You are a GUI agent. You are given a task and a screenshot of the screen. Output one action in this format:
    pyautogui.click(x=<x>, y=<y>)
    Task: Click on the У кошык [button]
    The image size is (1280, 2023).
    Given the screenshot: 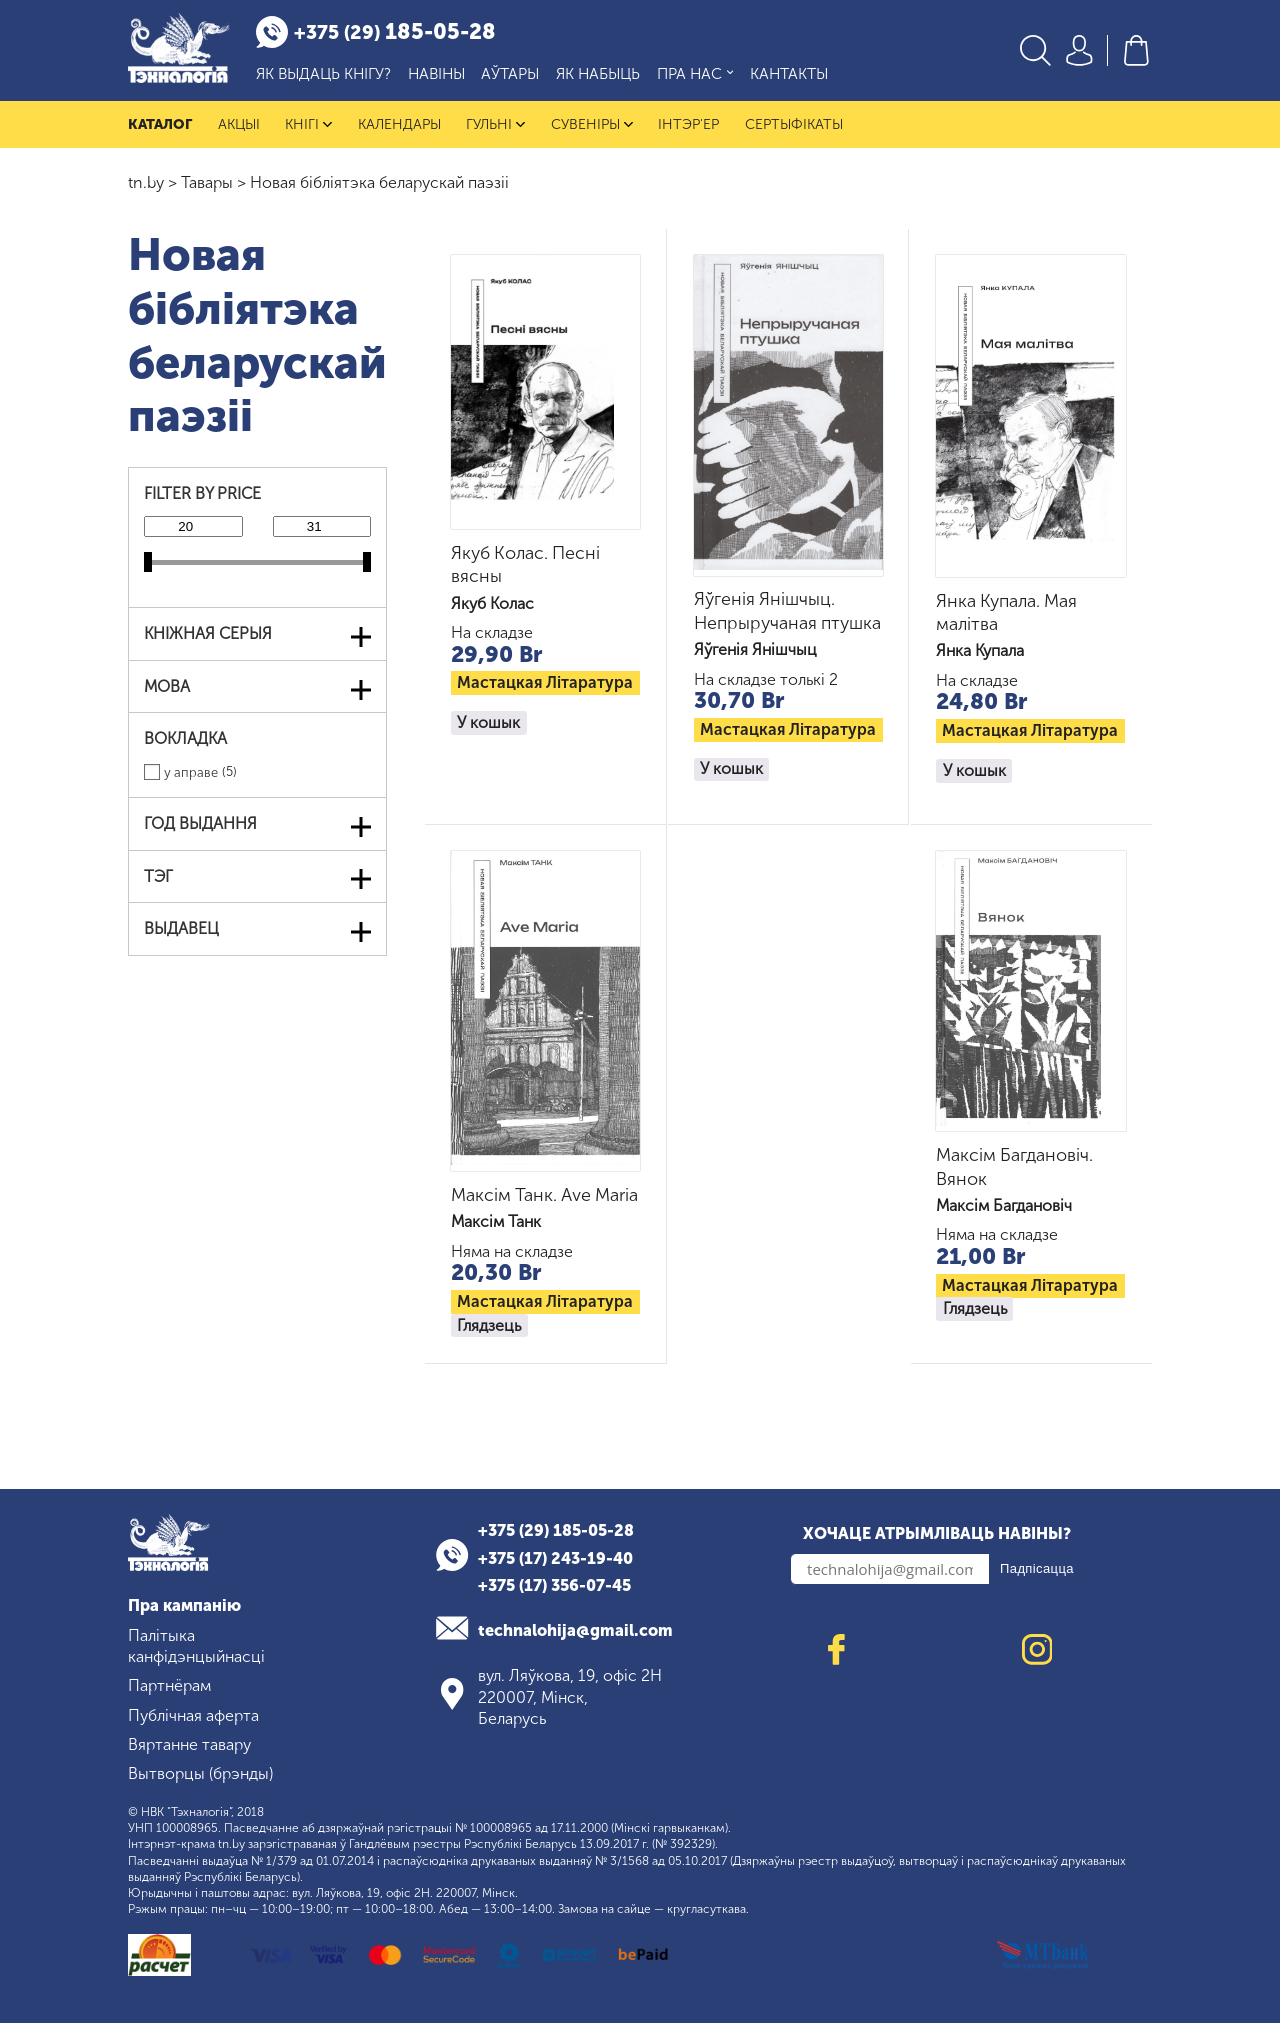 What is the action you would take?
    pyautogui.click(x=488, y=722)
    